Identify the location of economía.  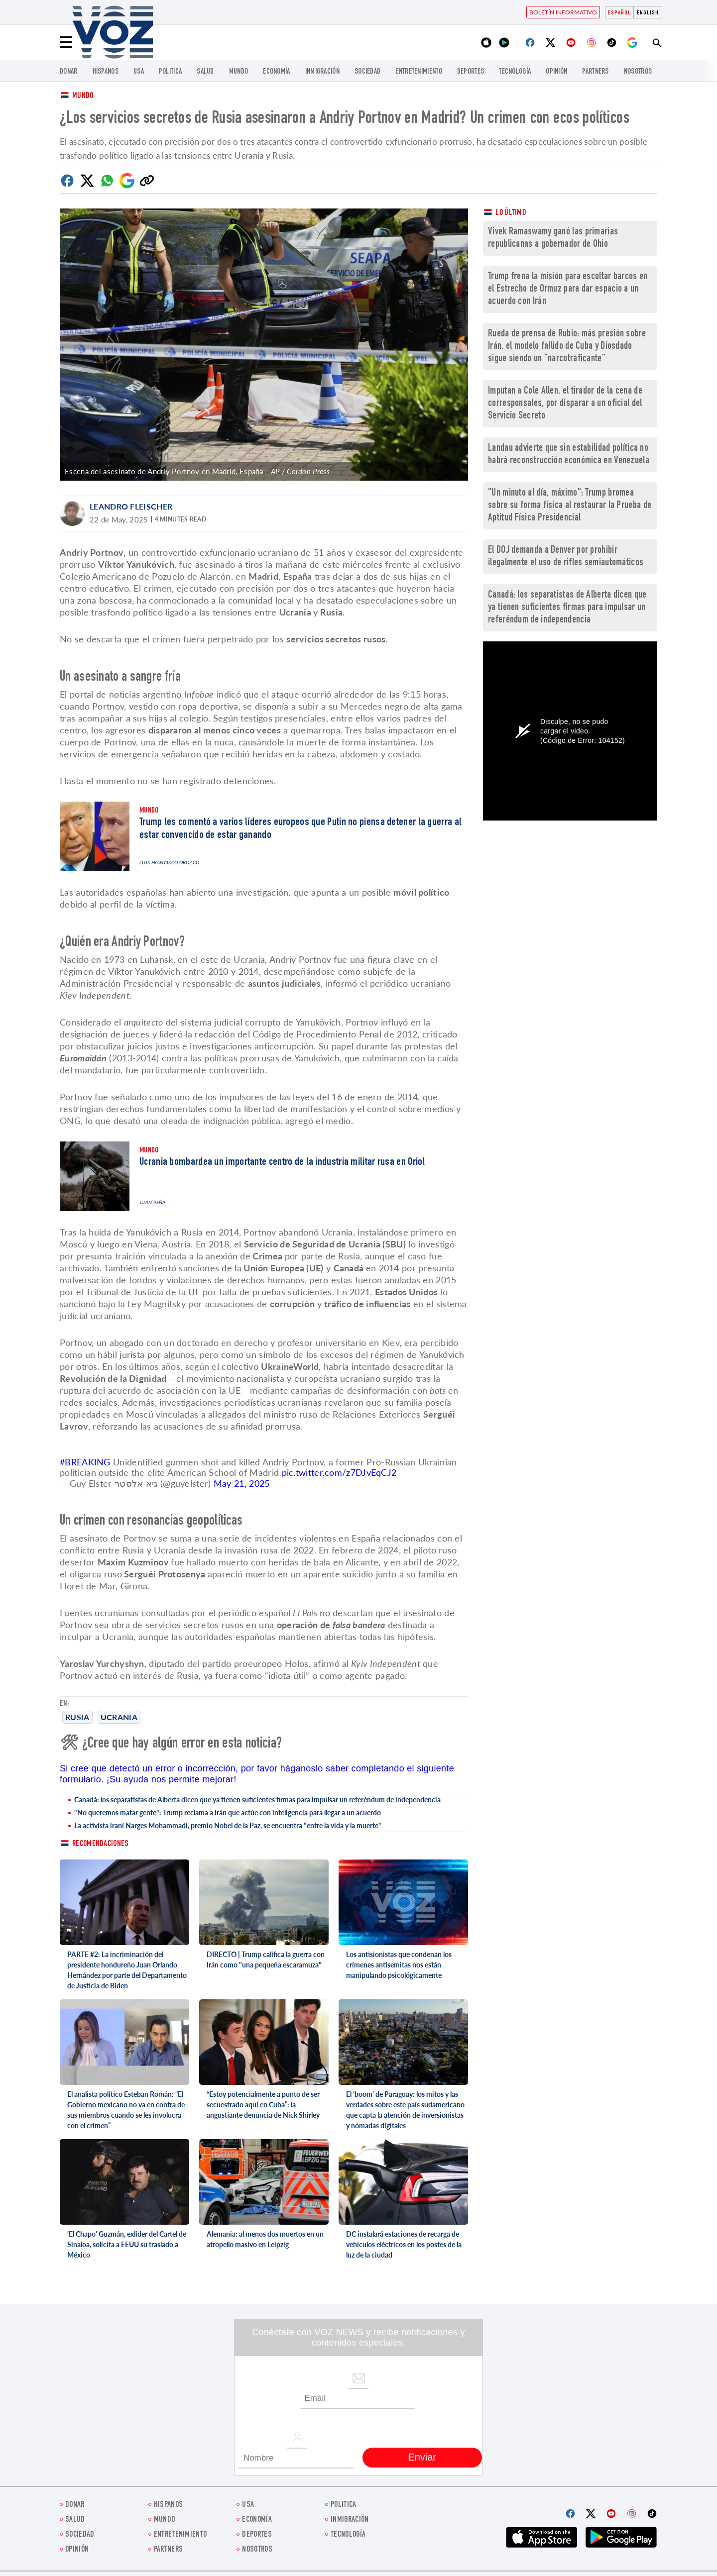
(276, 72).